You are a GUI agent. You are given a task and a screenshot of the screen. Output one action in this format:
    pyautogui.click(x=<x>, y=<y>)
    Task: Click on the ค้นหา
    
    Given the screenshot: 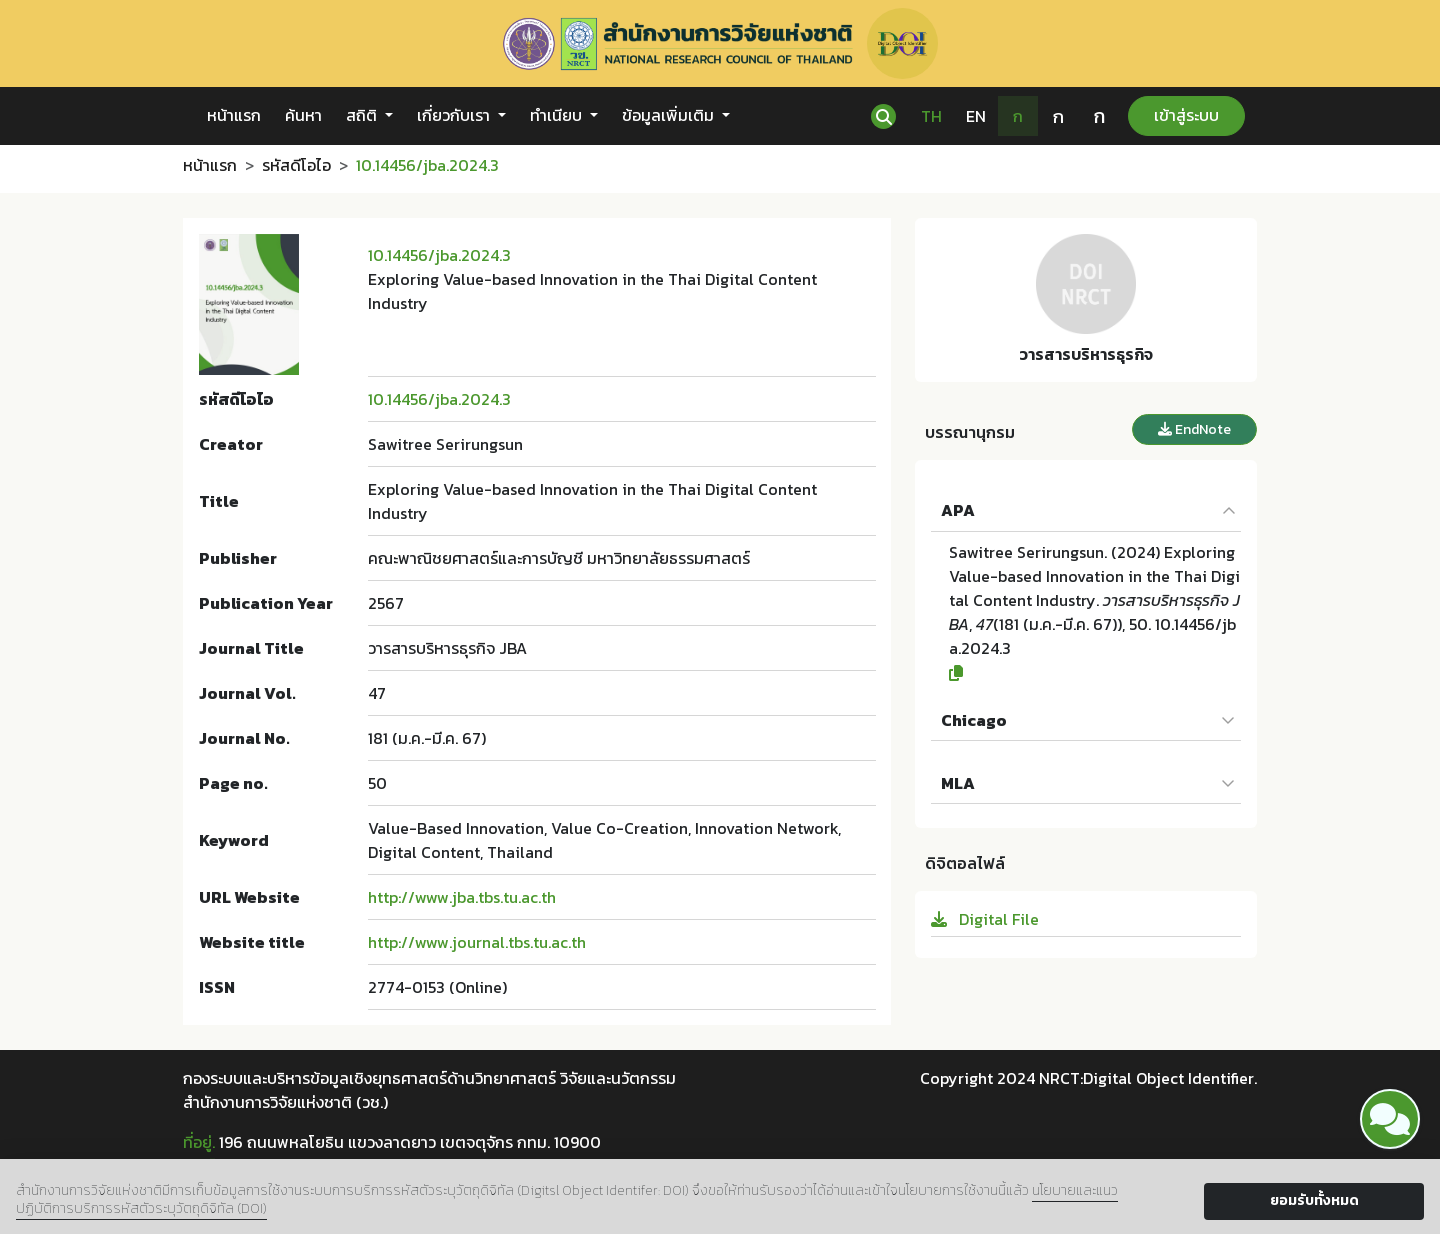 What is the action you would take?
    pyautogui.click(x=303, y=115)
    